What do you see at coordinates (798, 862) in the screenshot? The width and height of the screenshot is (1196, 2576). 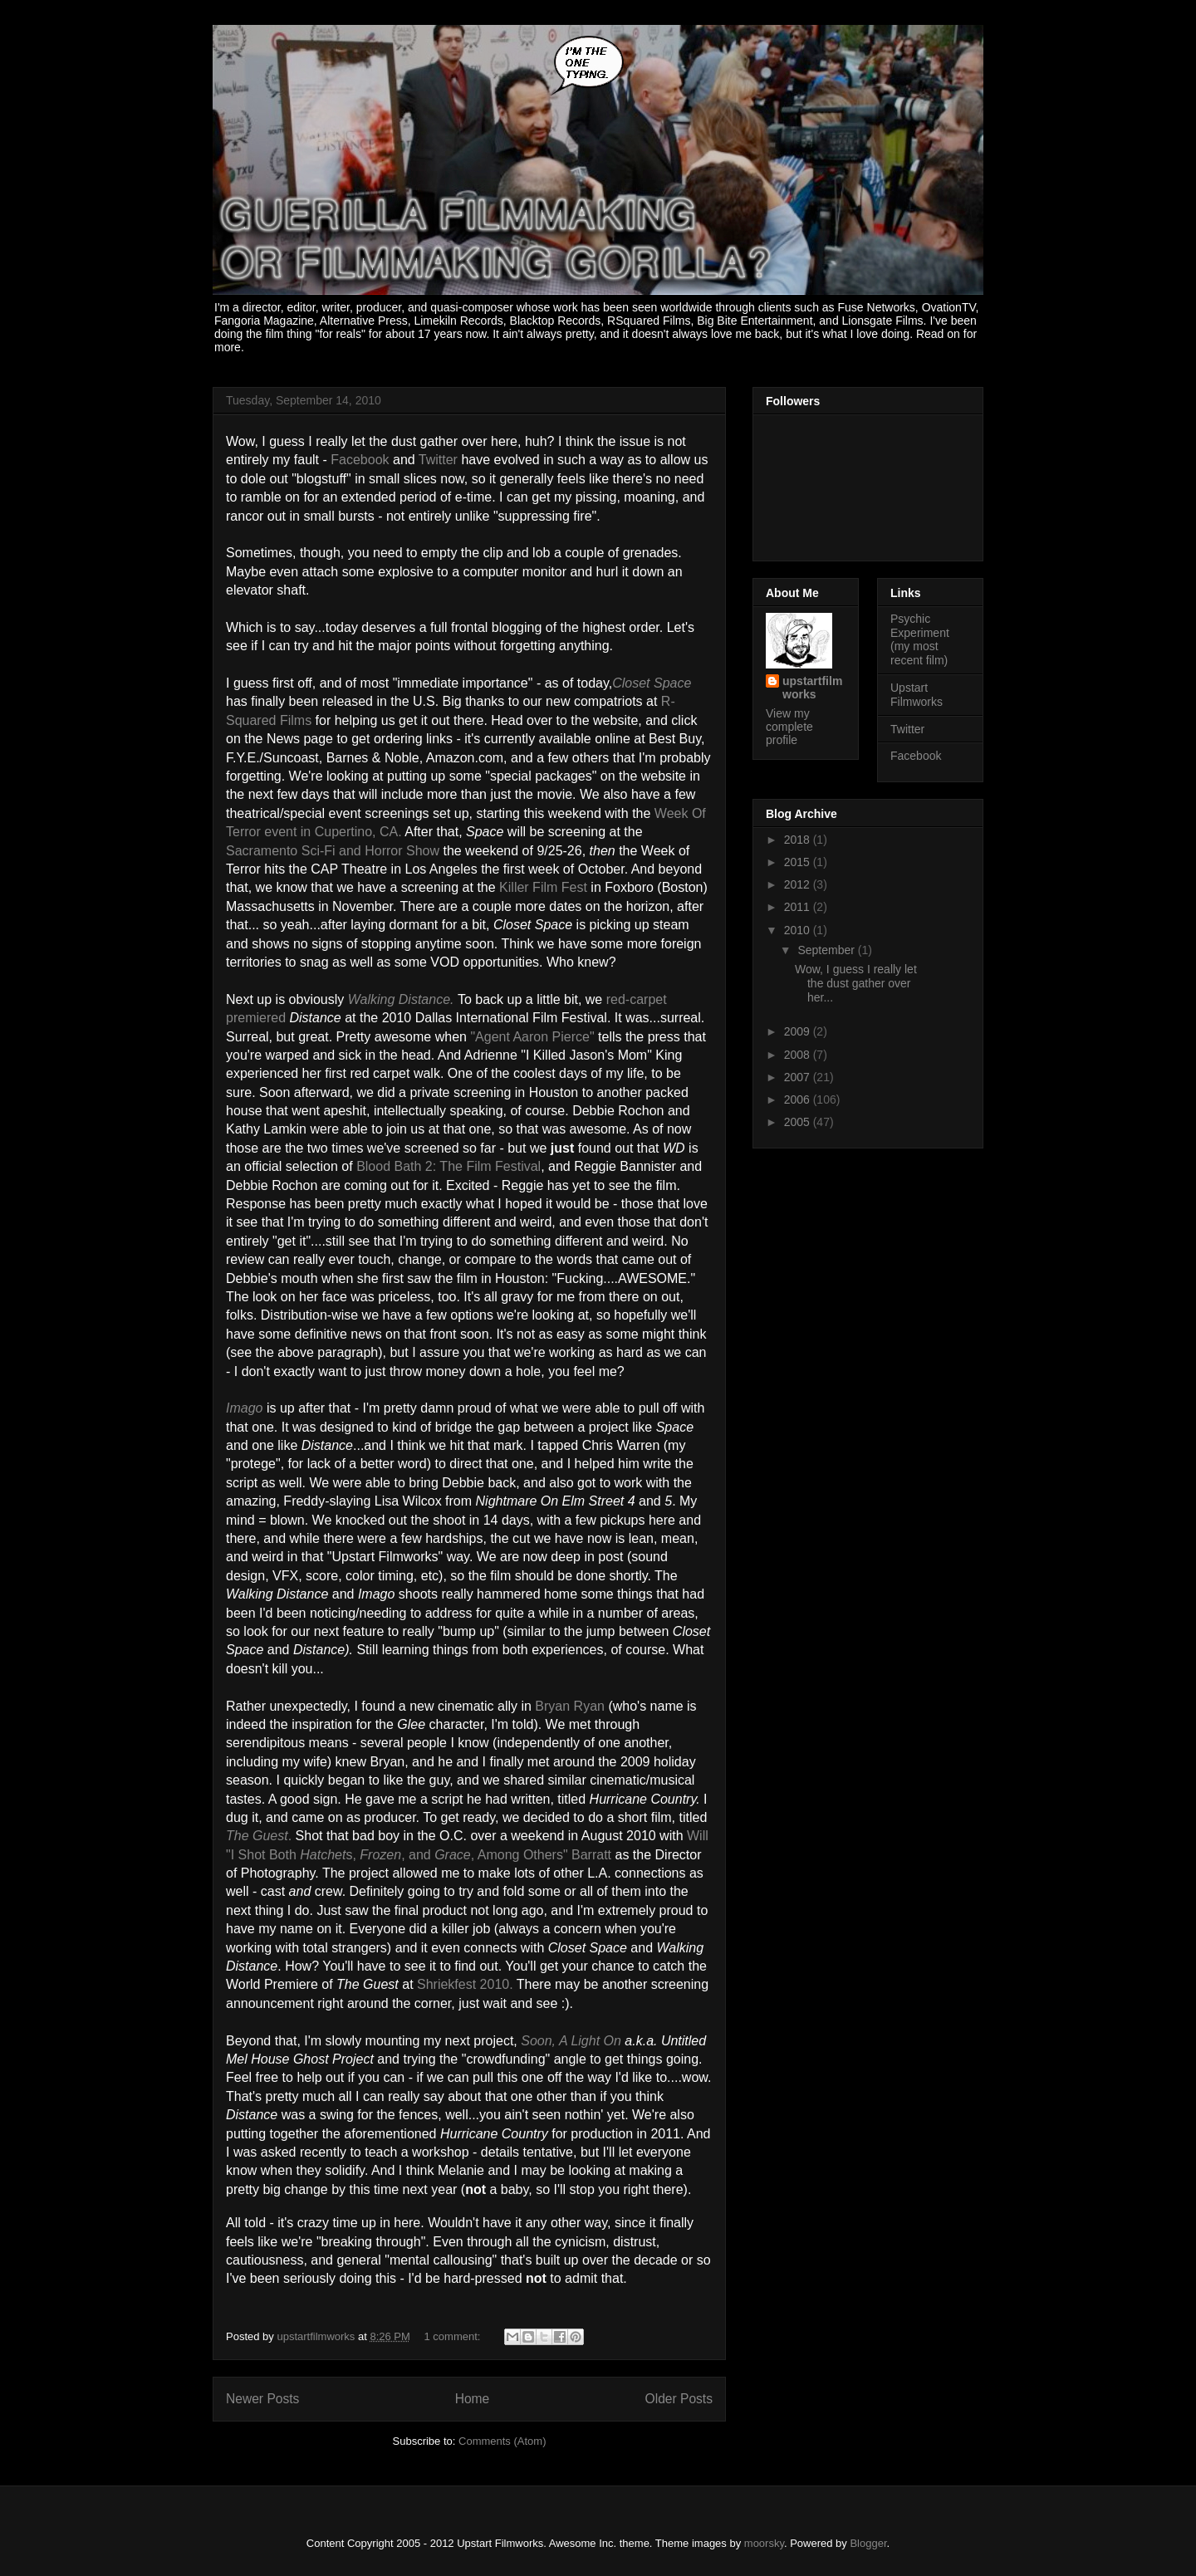 I see `2015` at bounding box center [798, 862].